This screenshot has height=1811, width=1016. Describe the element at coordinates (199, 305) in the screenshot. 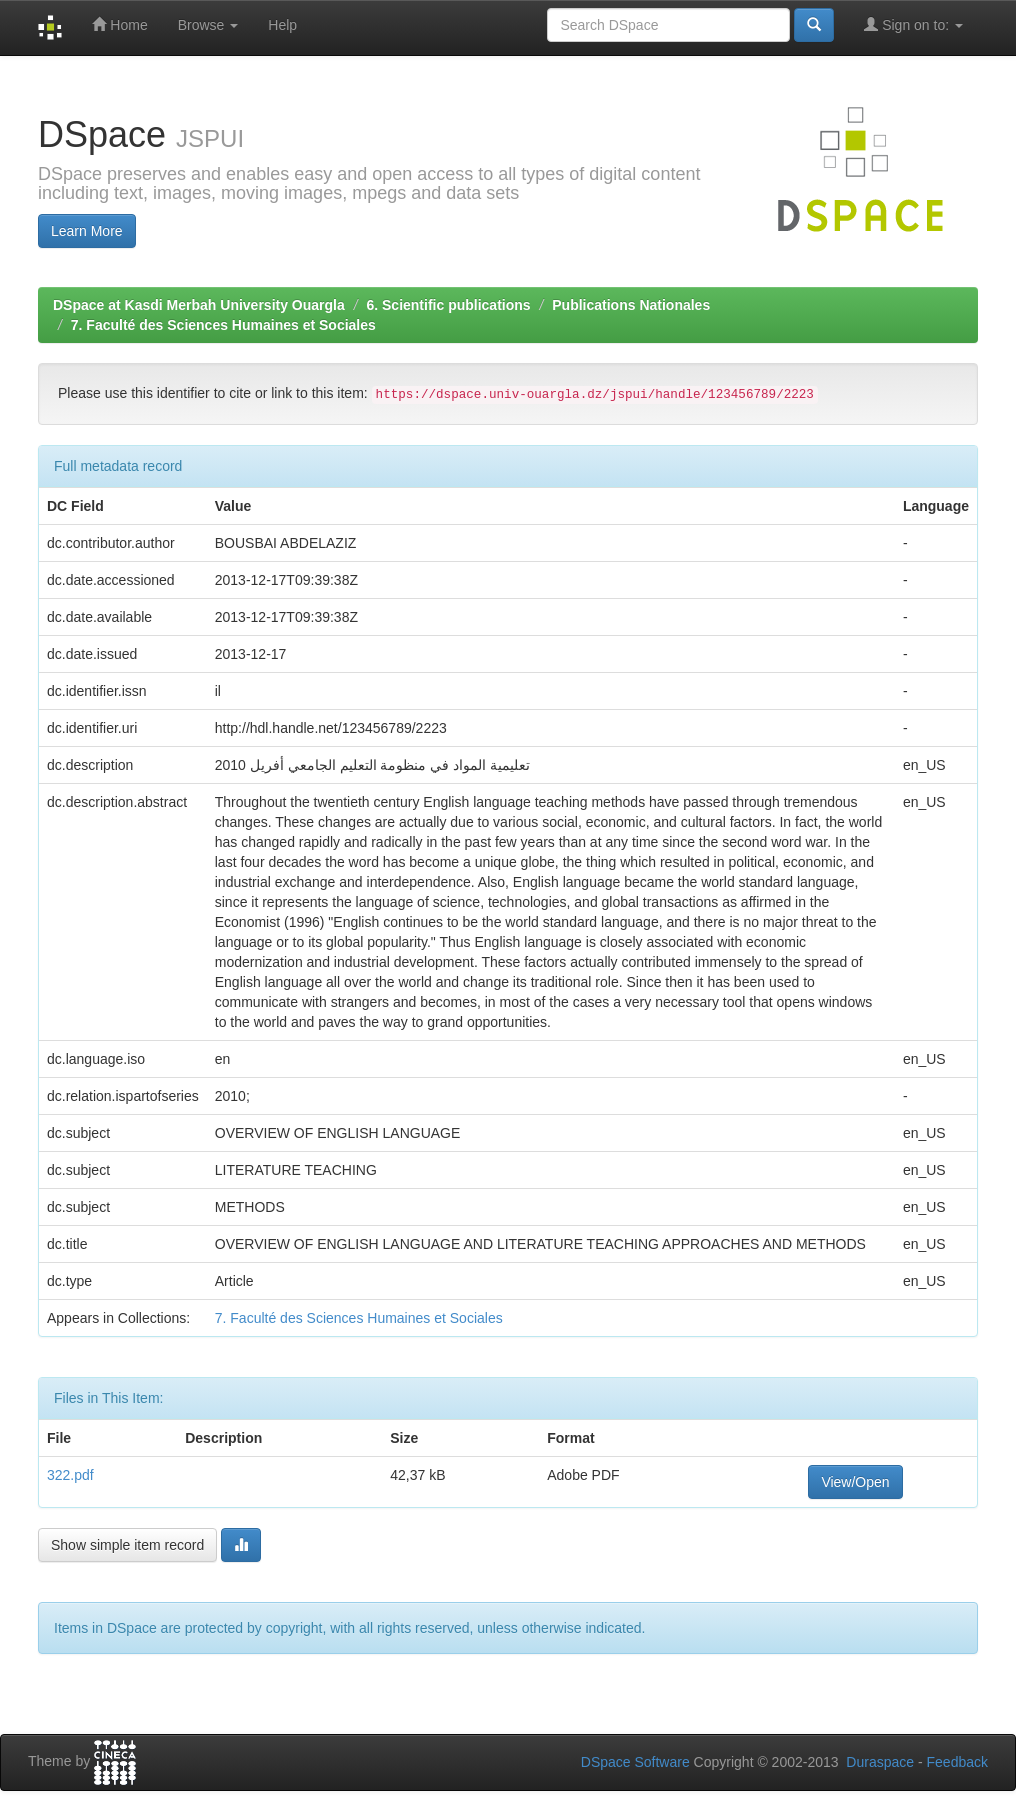

I see `DSpace at Kasdi Merbah University Ouargla` at that location.